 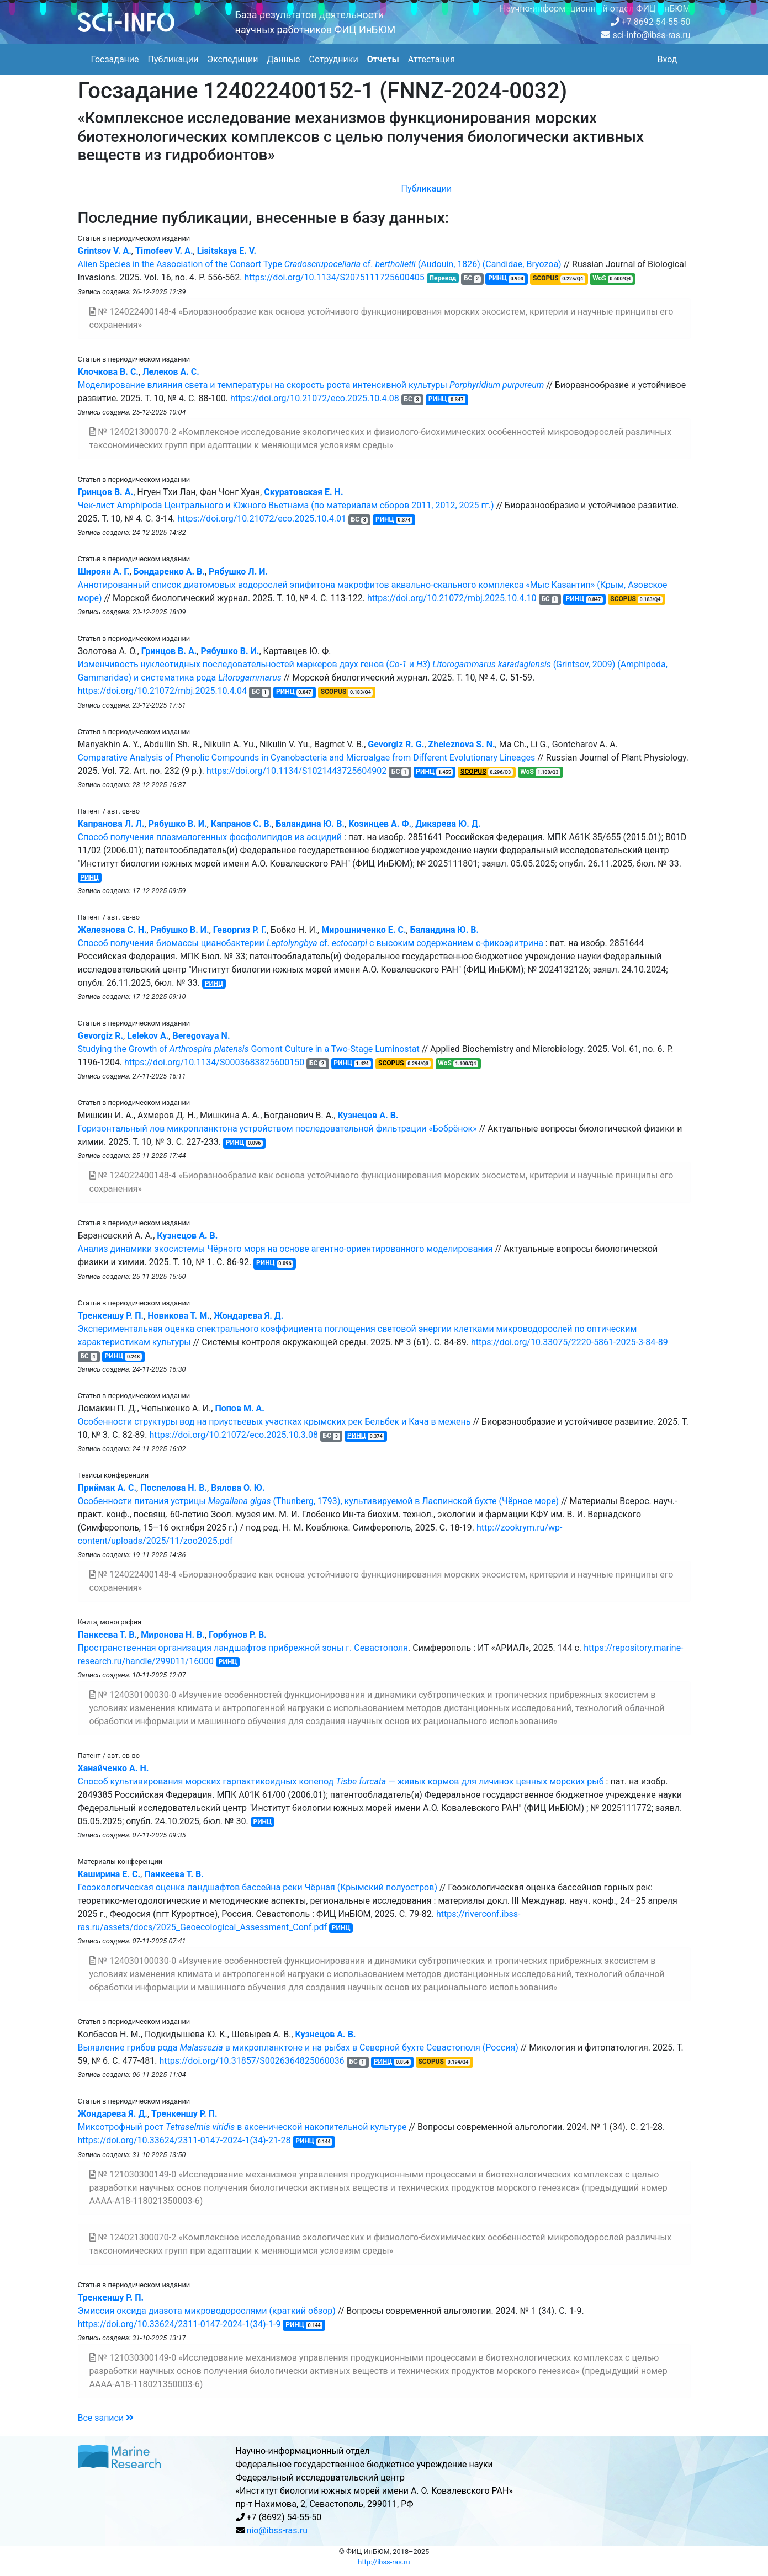 What do you see at coordinates (243, 1648) in the screenshot?
I see `Пространственная организация ландшафтов прибрежной зоны г. Севастополя` at bounding box center [243, 1648].